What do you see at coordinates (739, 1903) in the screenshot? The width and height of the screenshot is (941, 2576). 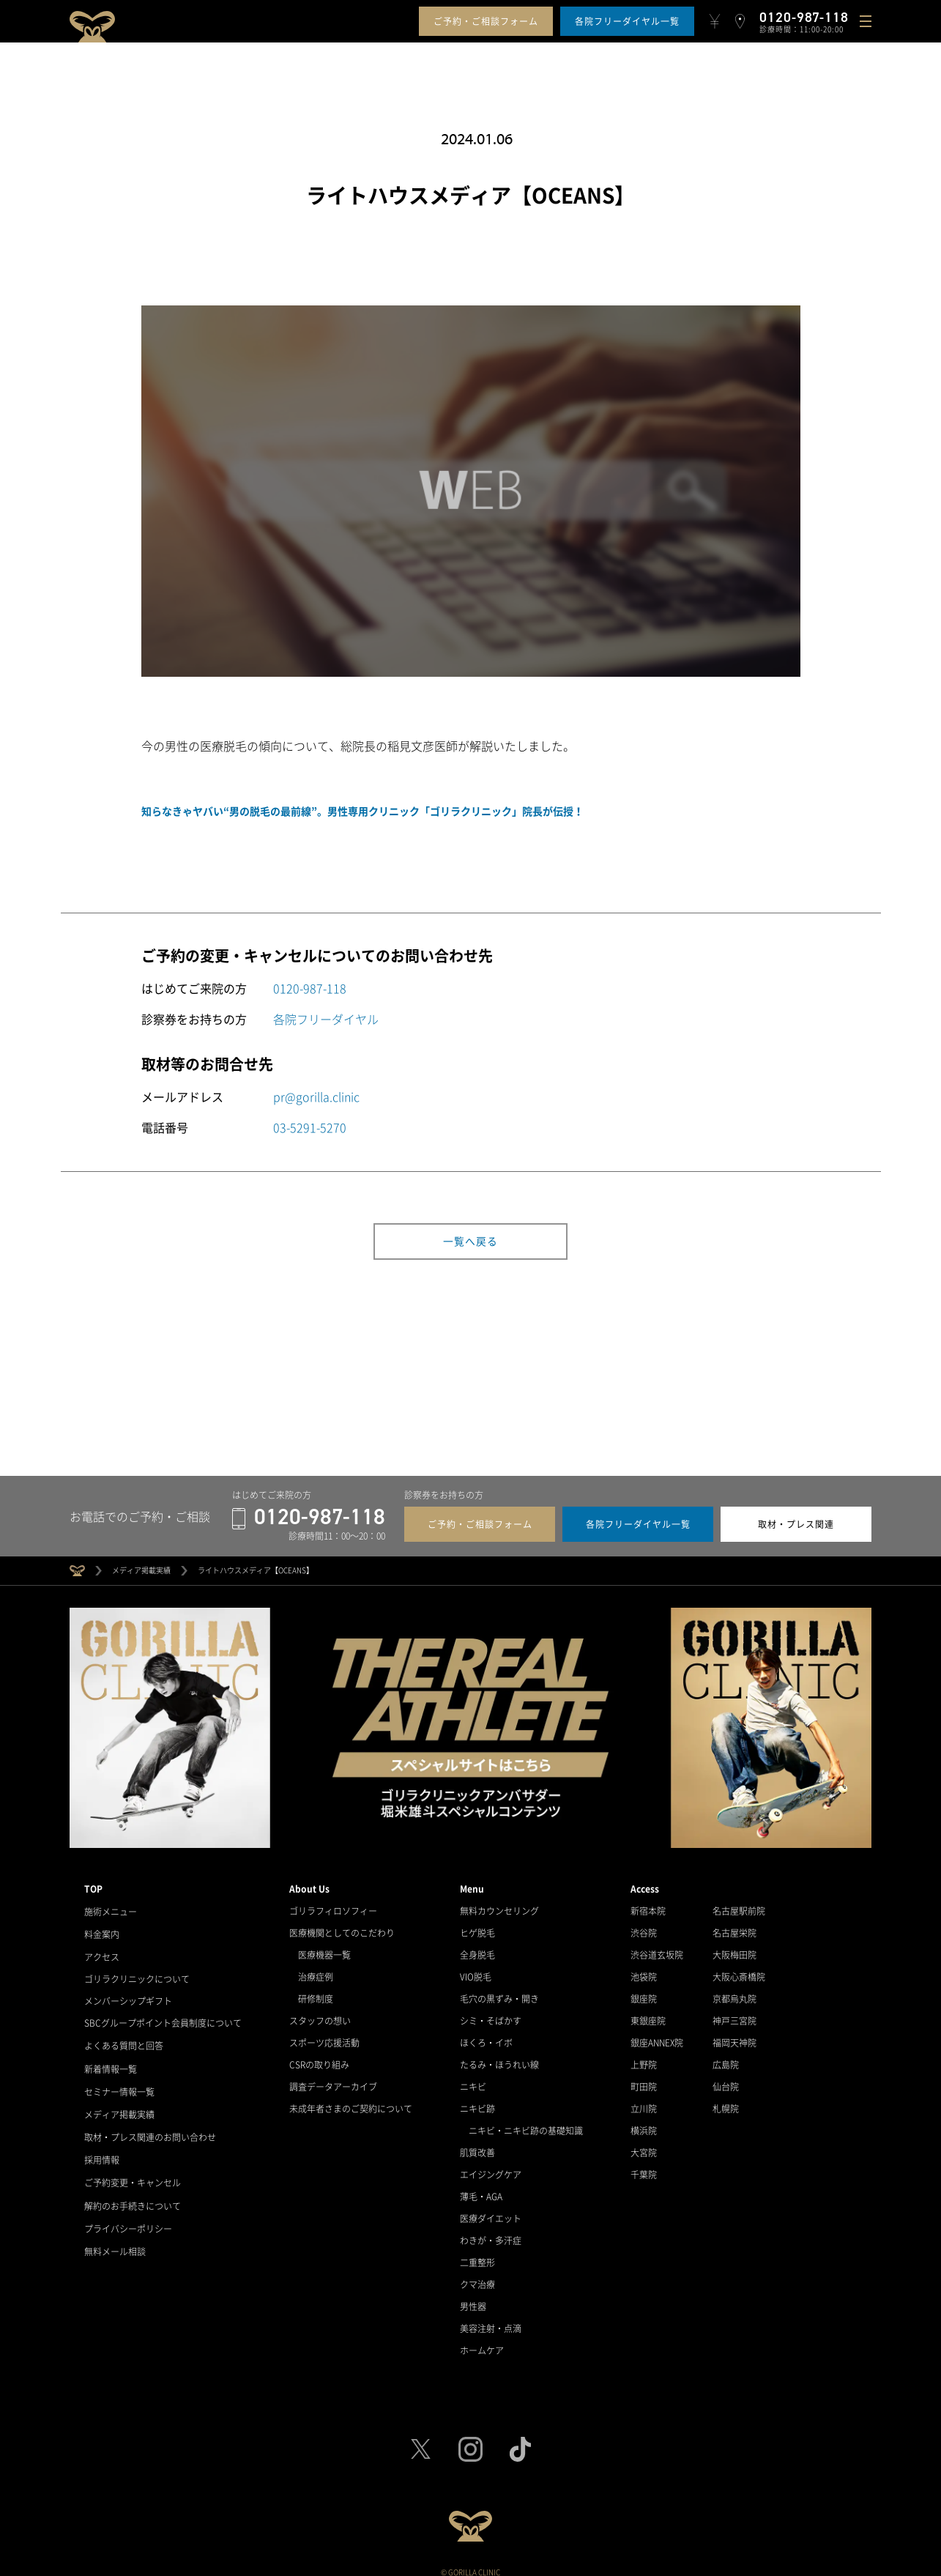 I see `名古屋駅前院` at bounding box center [739, 1903].